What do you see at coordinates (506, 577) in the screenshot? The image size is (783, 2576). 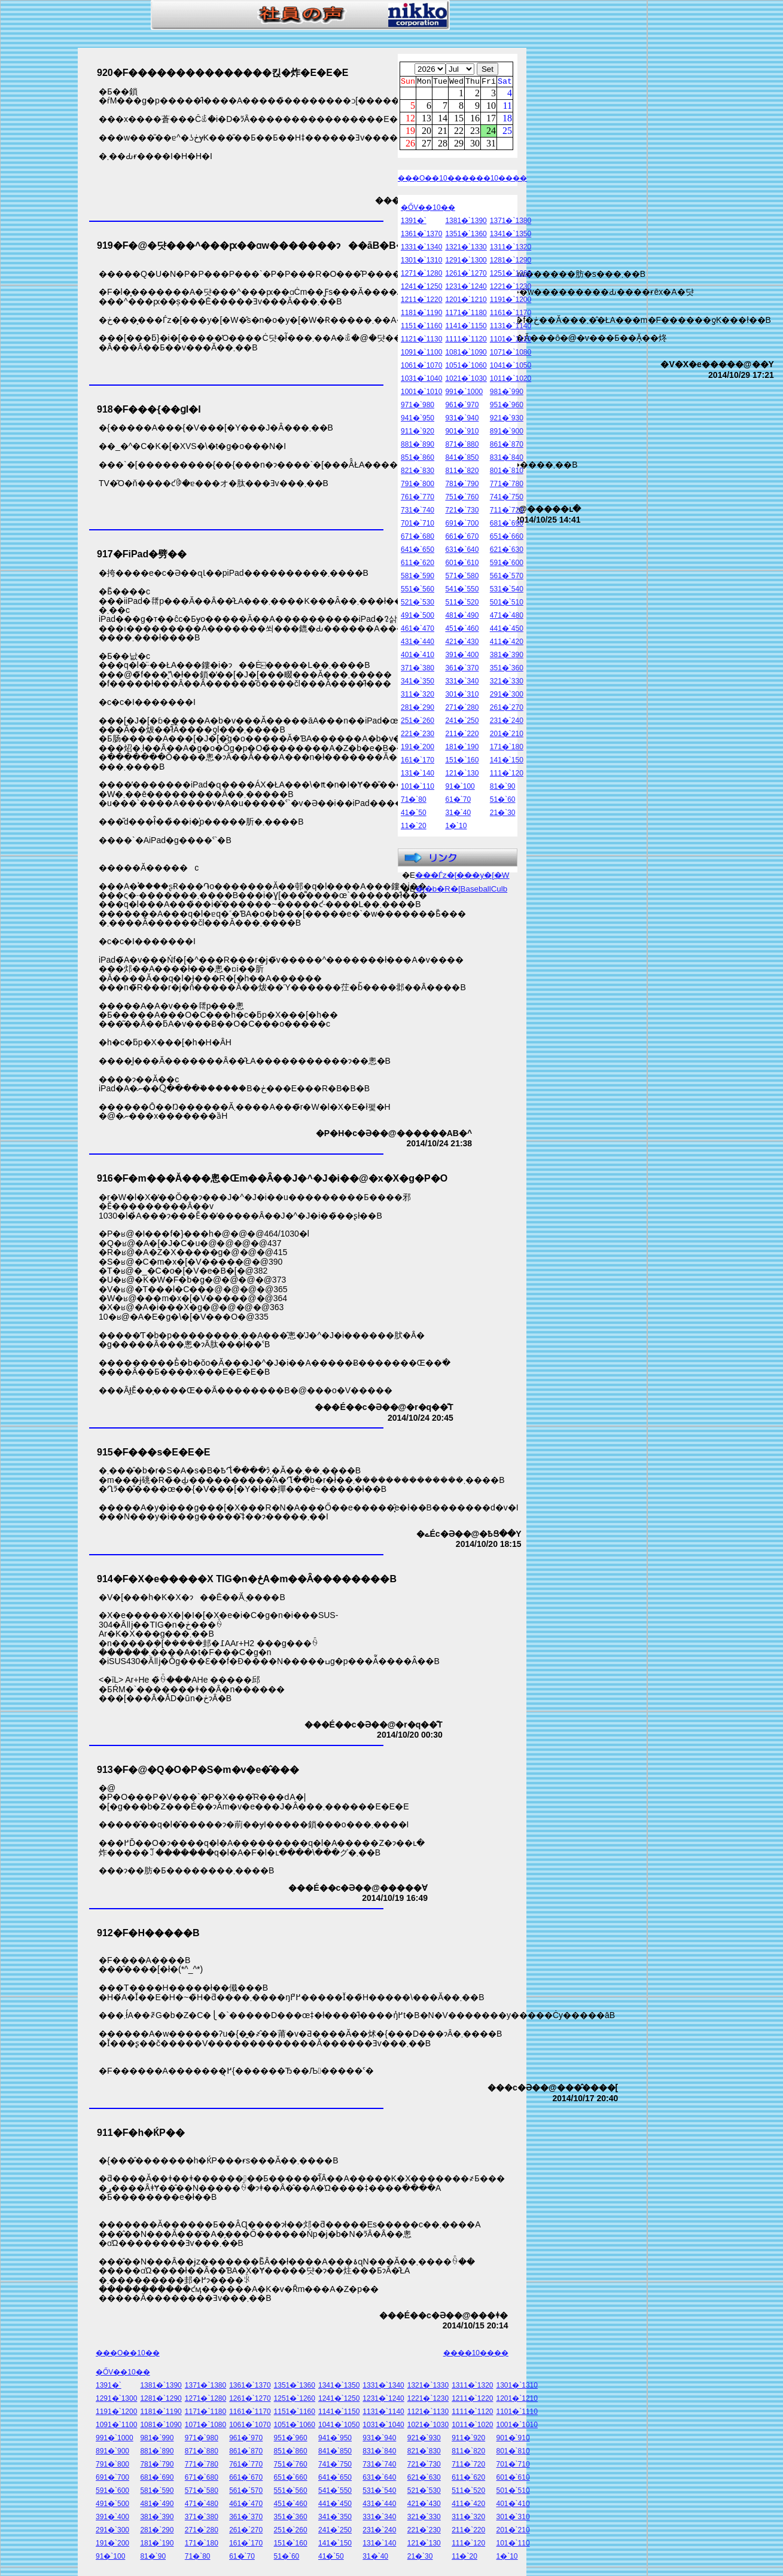 I see `561�`570` at bounding box center [506, 577].